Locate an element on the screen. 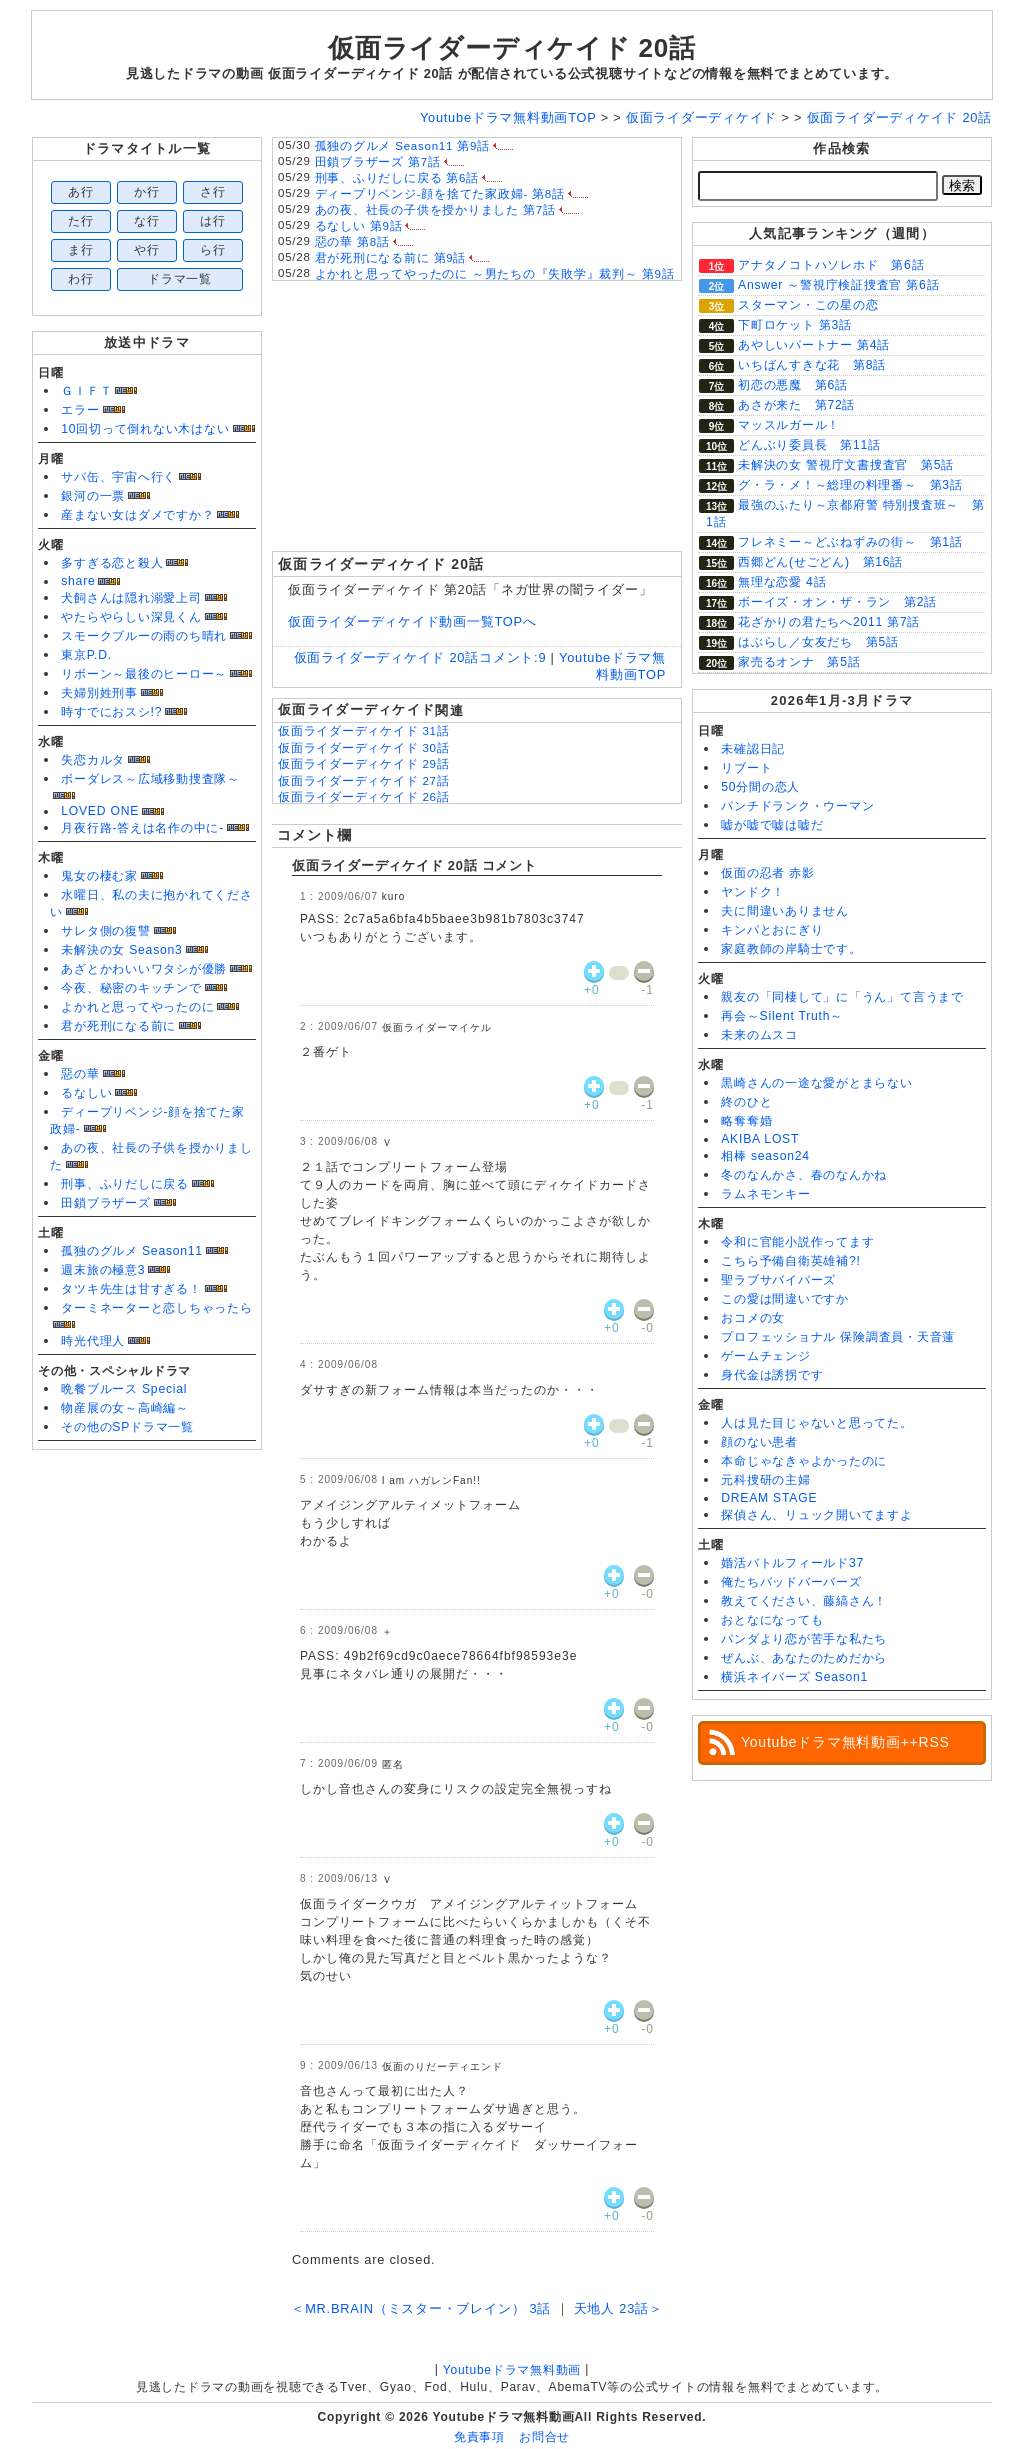  鬼女の棲む家 is located at coordinates (99, 876).